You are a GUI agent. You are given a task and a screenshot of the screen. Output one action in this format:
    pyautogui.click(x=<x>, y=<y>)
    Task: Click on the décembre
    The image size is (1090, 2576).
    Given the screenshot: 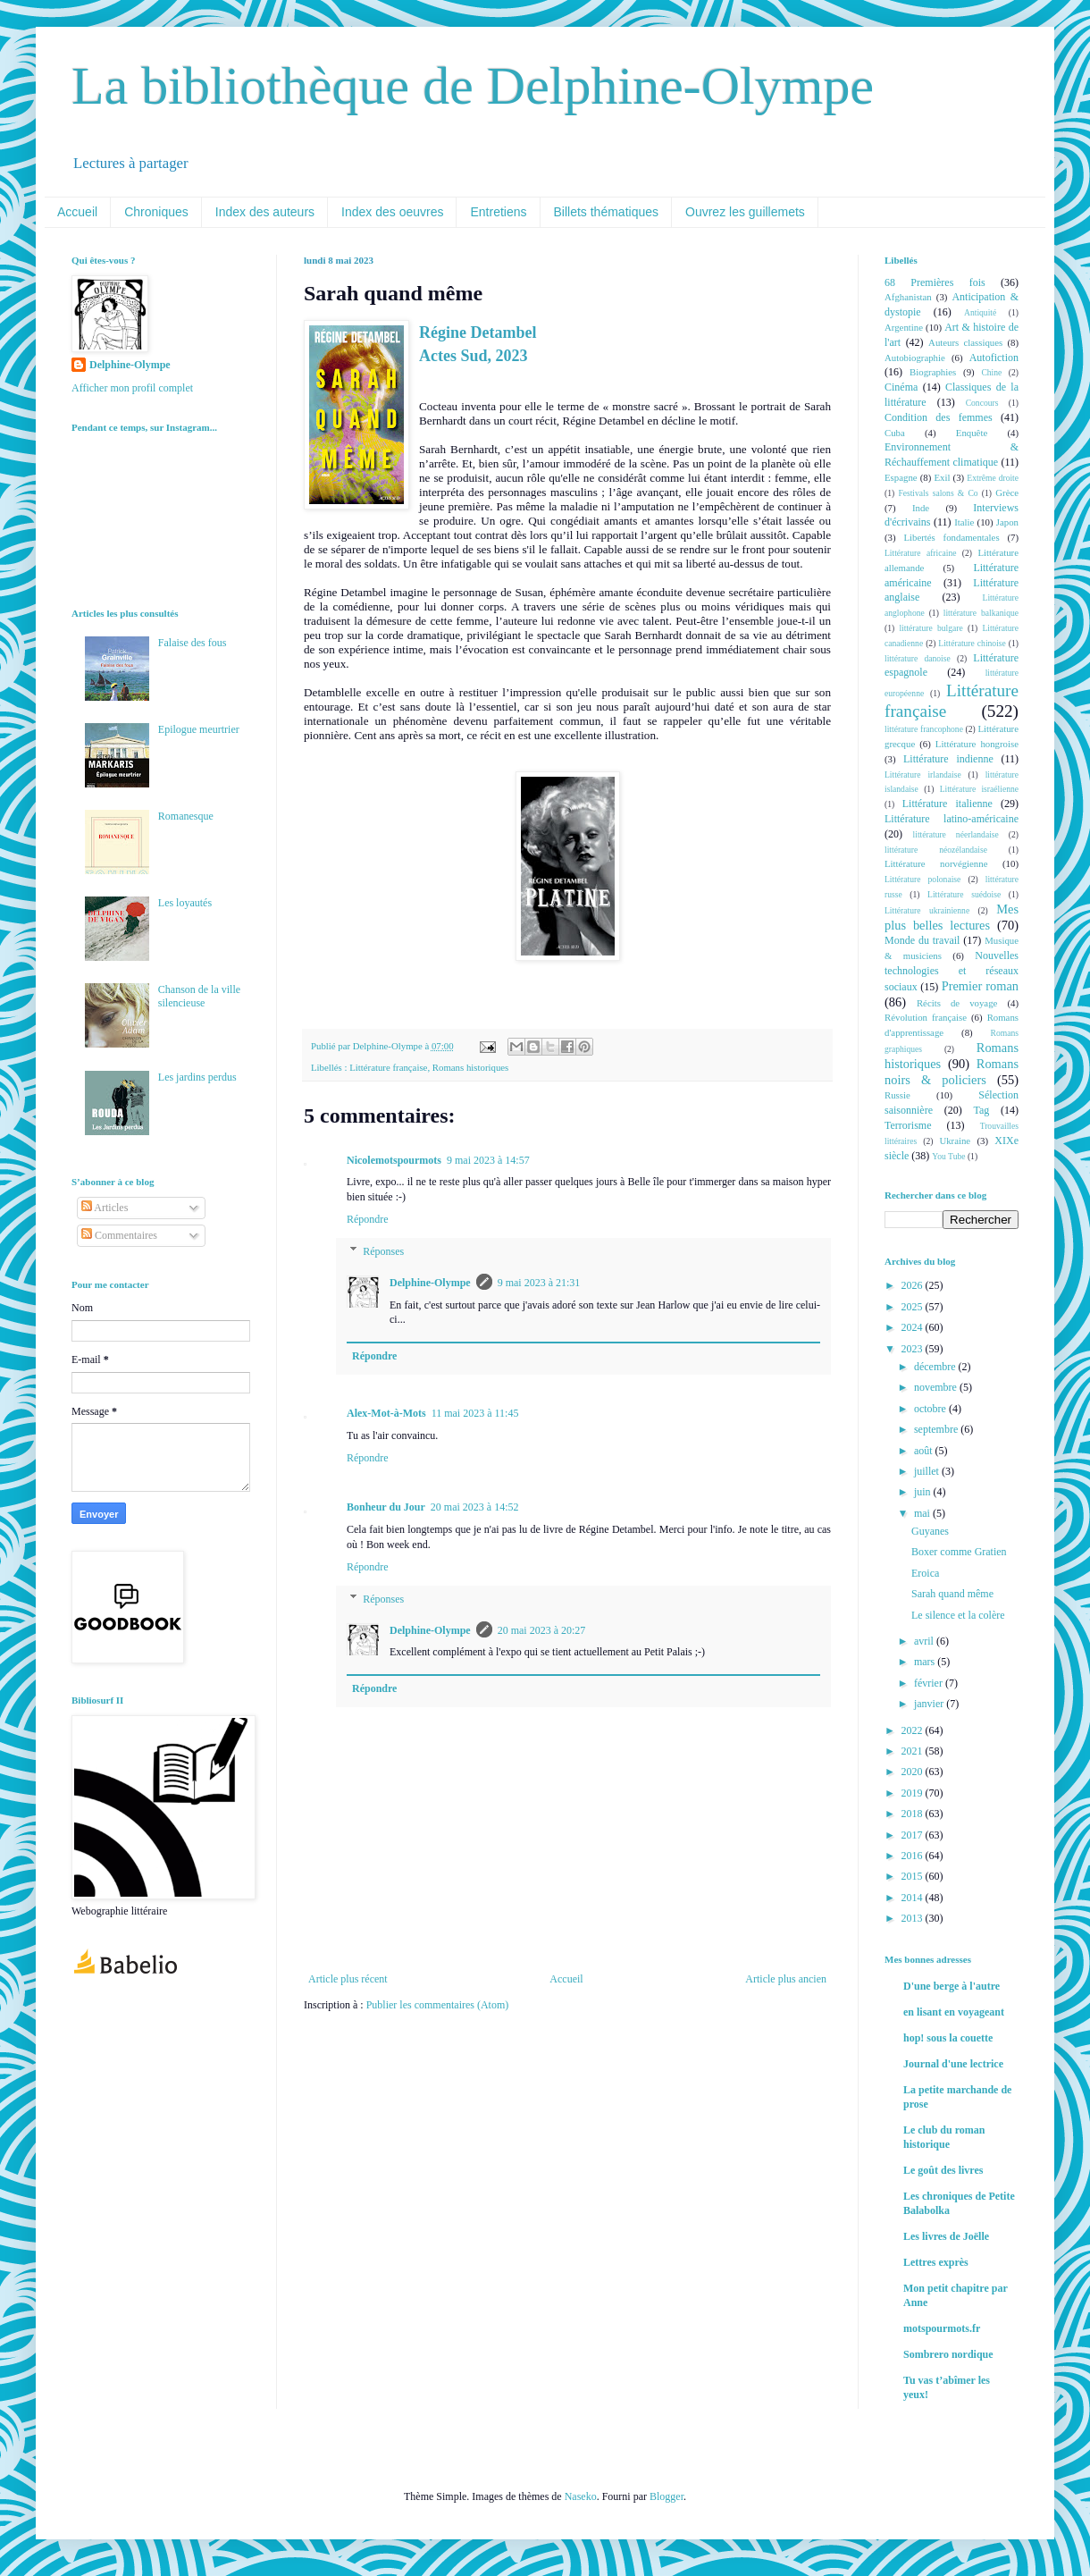 What is the action you would take?
    pyautogui.click(x=936, y=1366)
    